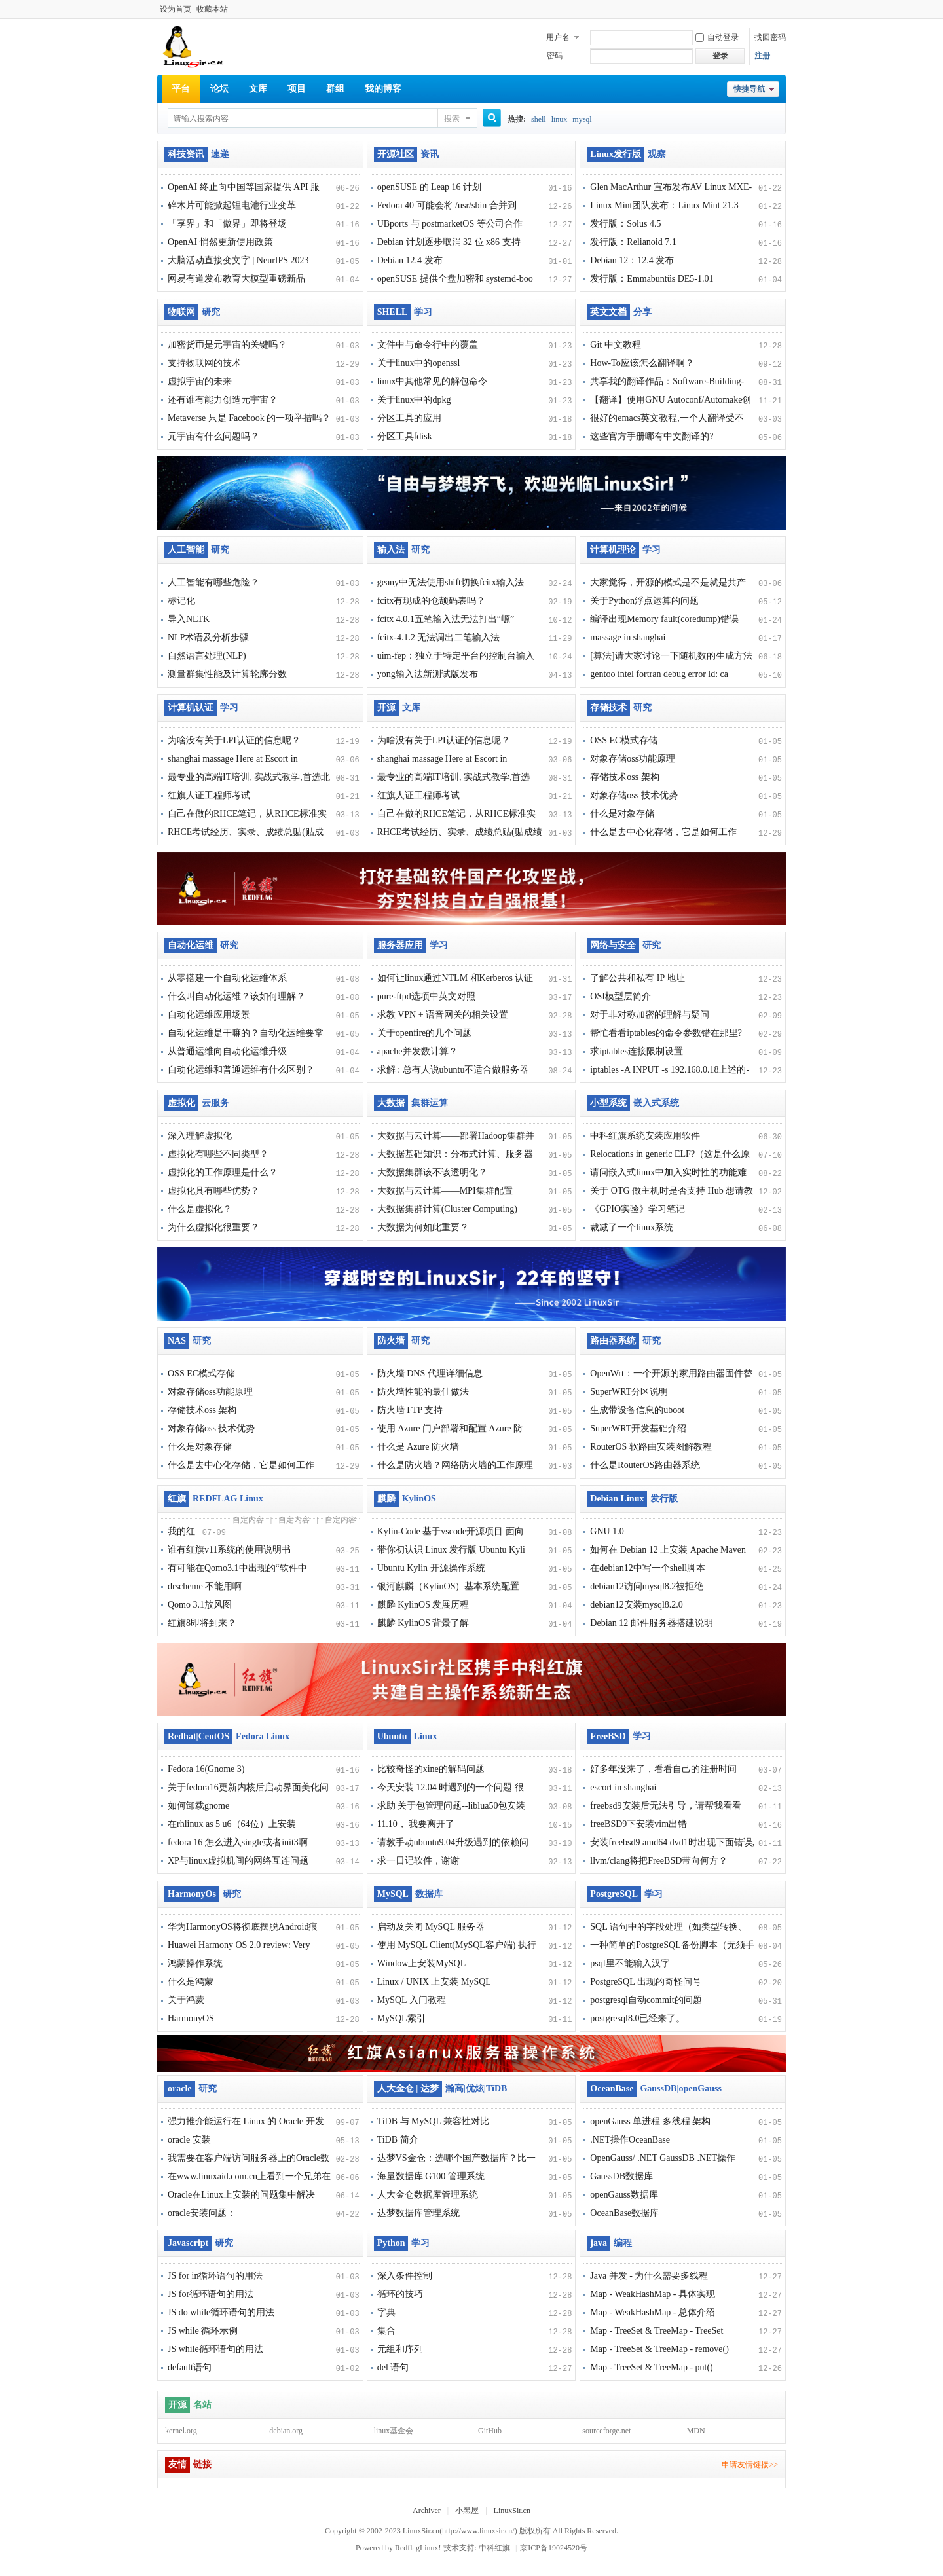  What do you see at coordinates (232, 205) in the screenshot?
I see `碎木片可能掀起锂电池行业变革` at bounding box center [232, 205].